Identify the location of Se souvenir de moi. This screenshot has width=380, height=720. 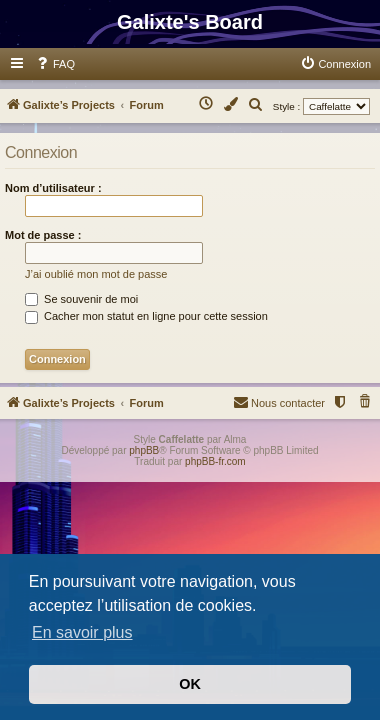
(81, 299).